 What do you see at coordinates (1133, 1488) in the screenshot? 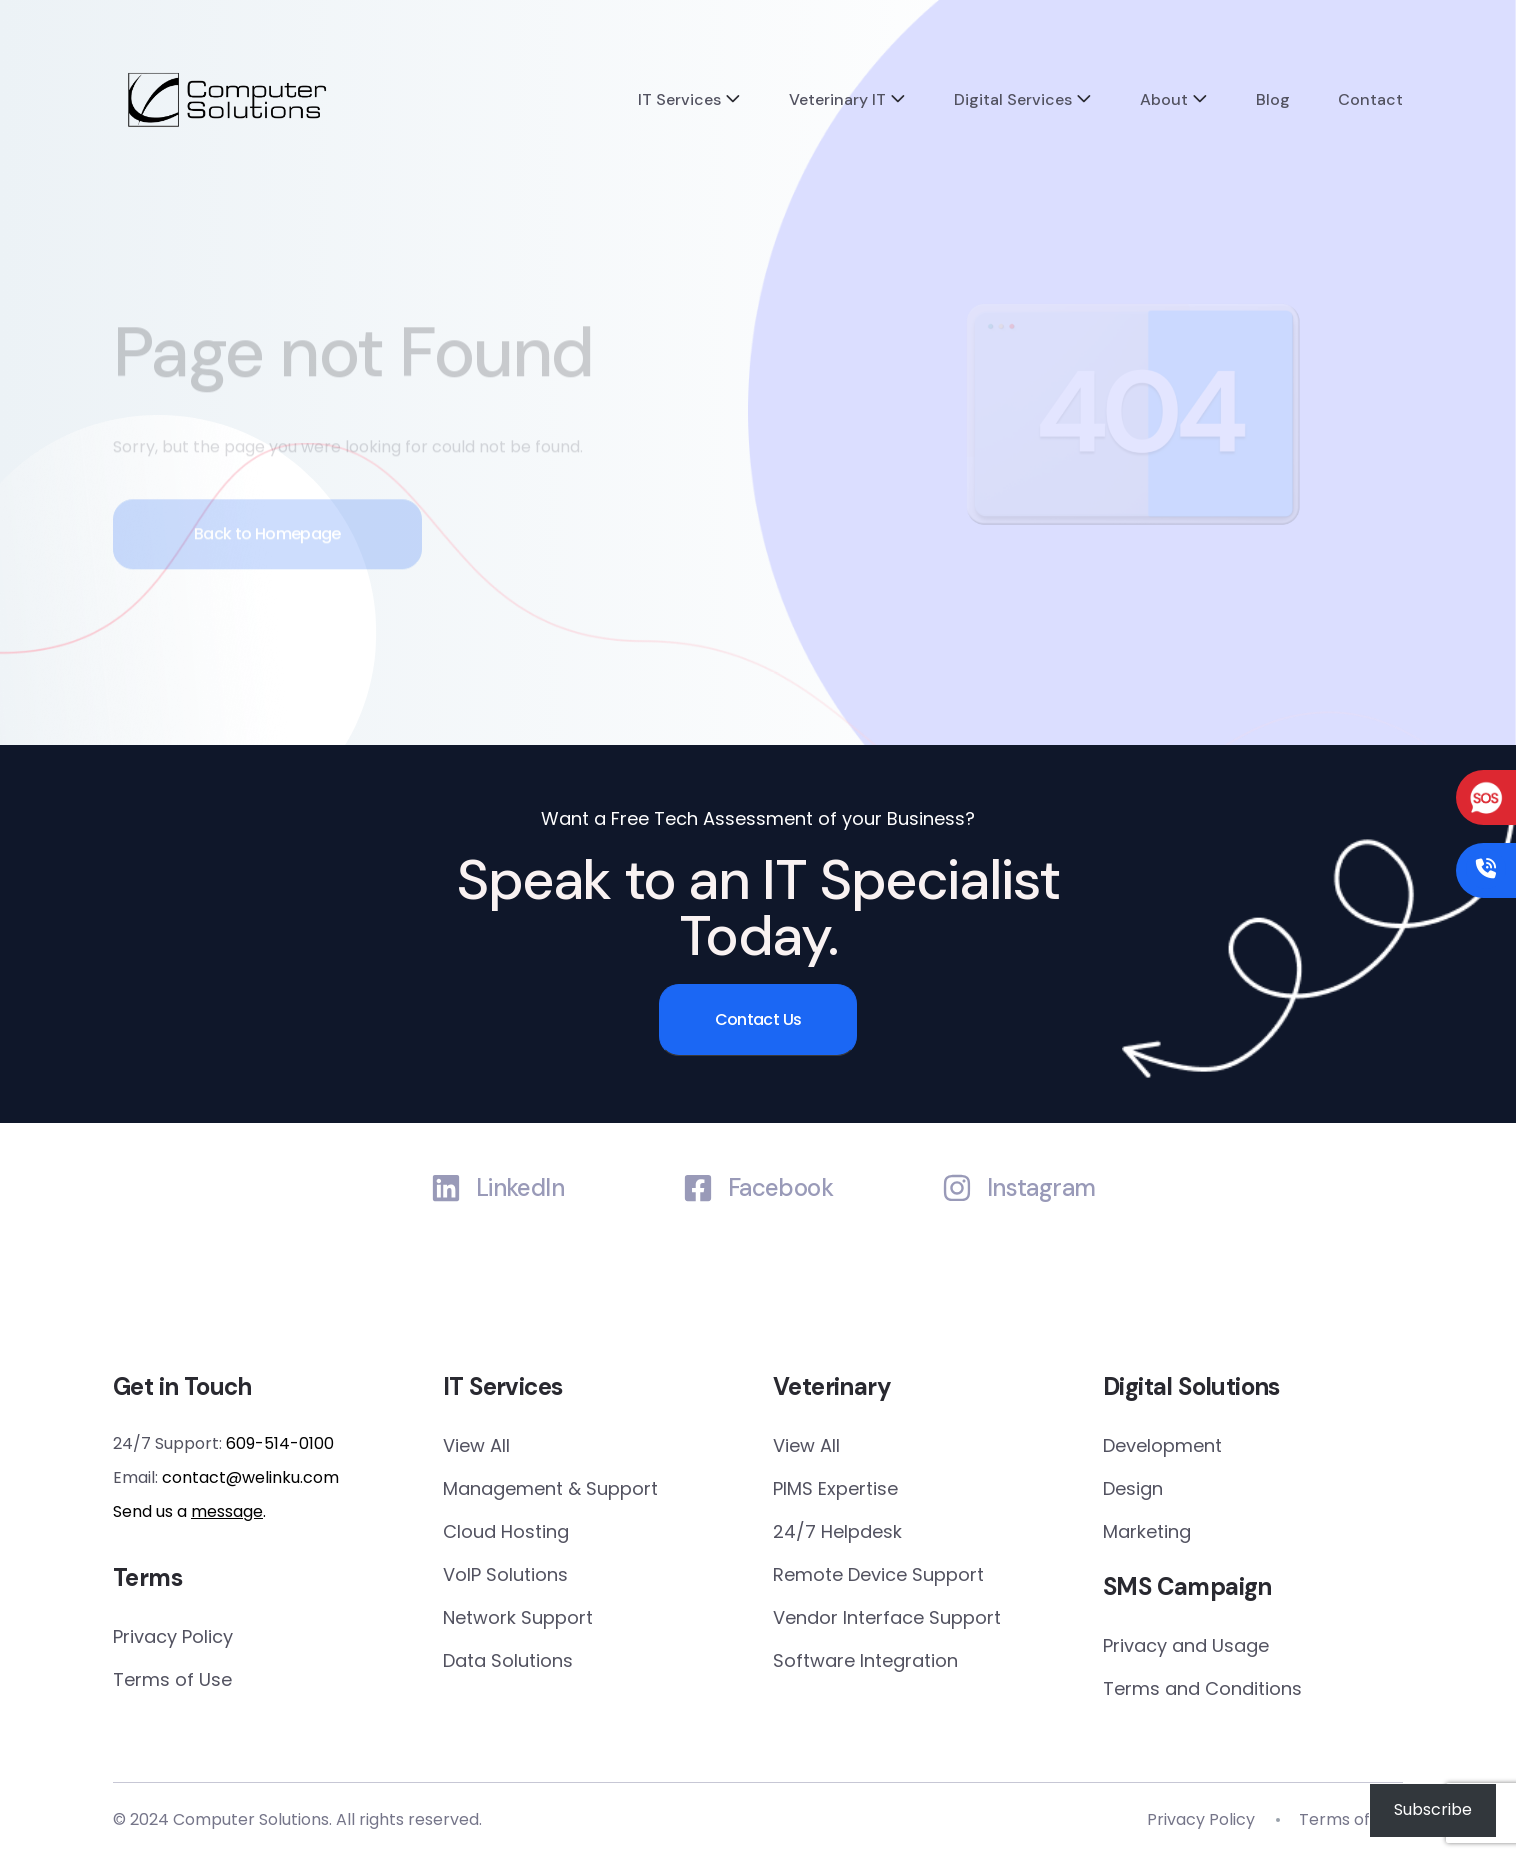
I see `Design` at bounding box center [1133, 1488].